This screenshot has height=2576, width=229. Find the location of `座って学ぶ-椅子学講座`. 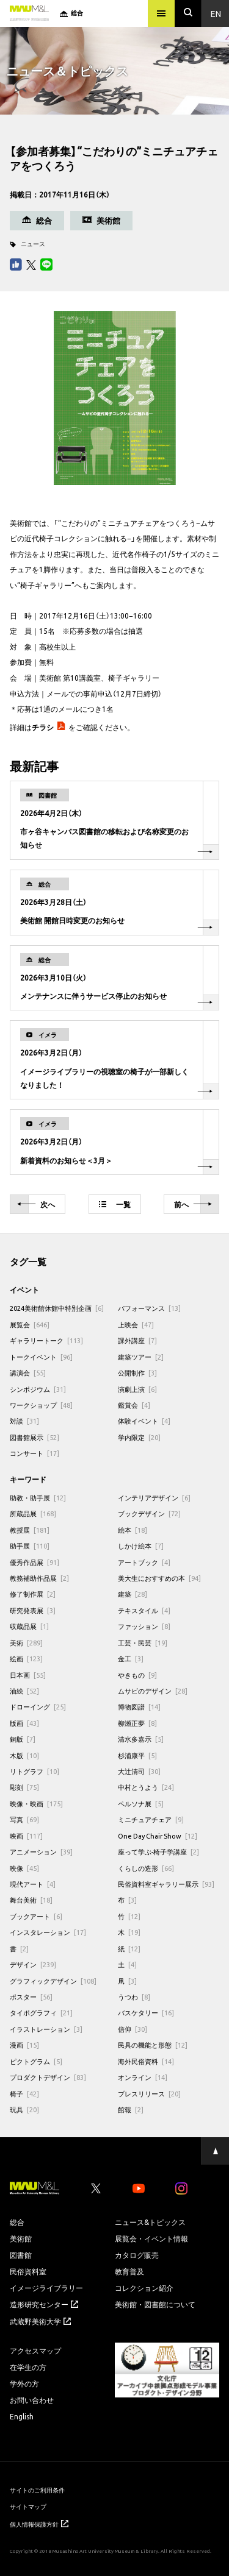

座って学ぶ-椅子学講座 is located at coordinates (158, 1852).